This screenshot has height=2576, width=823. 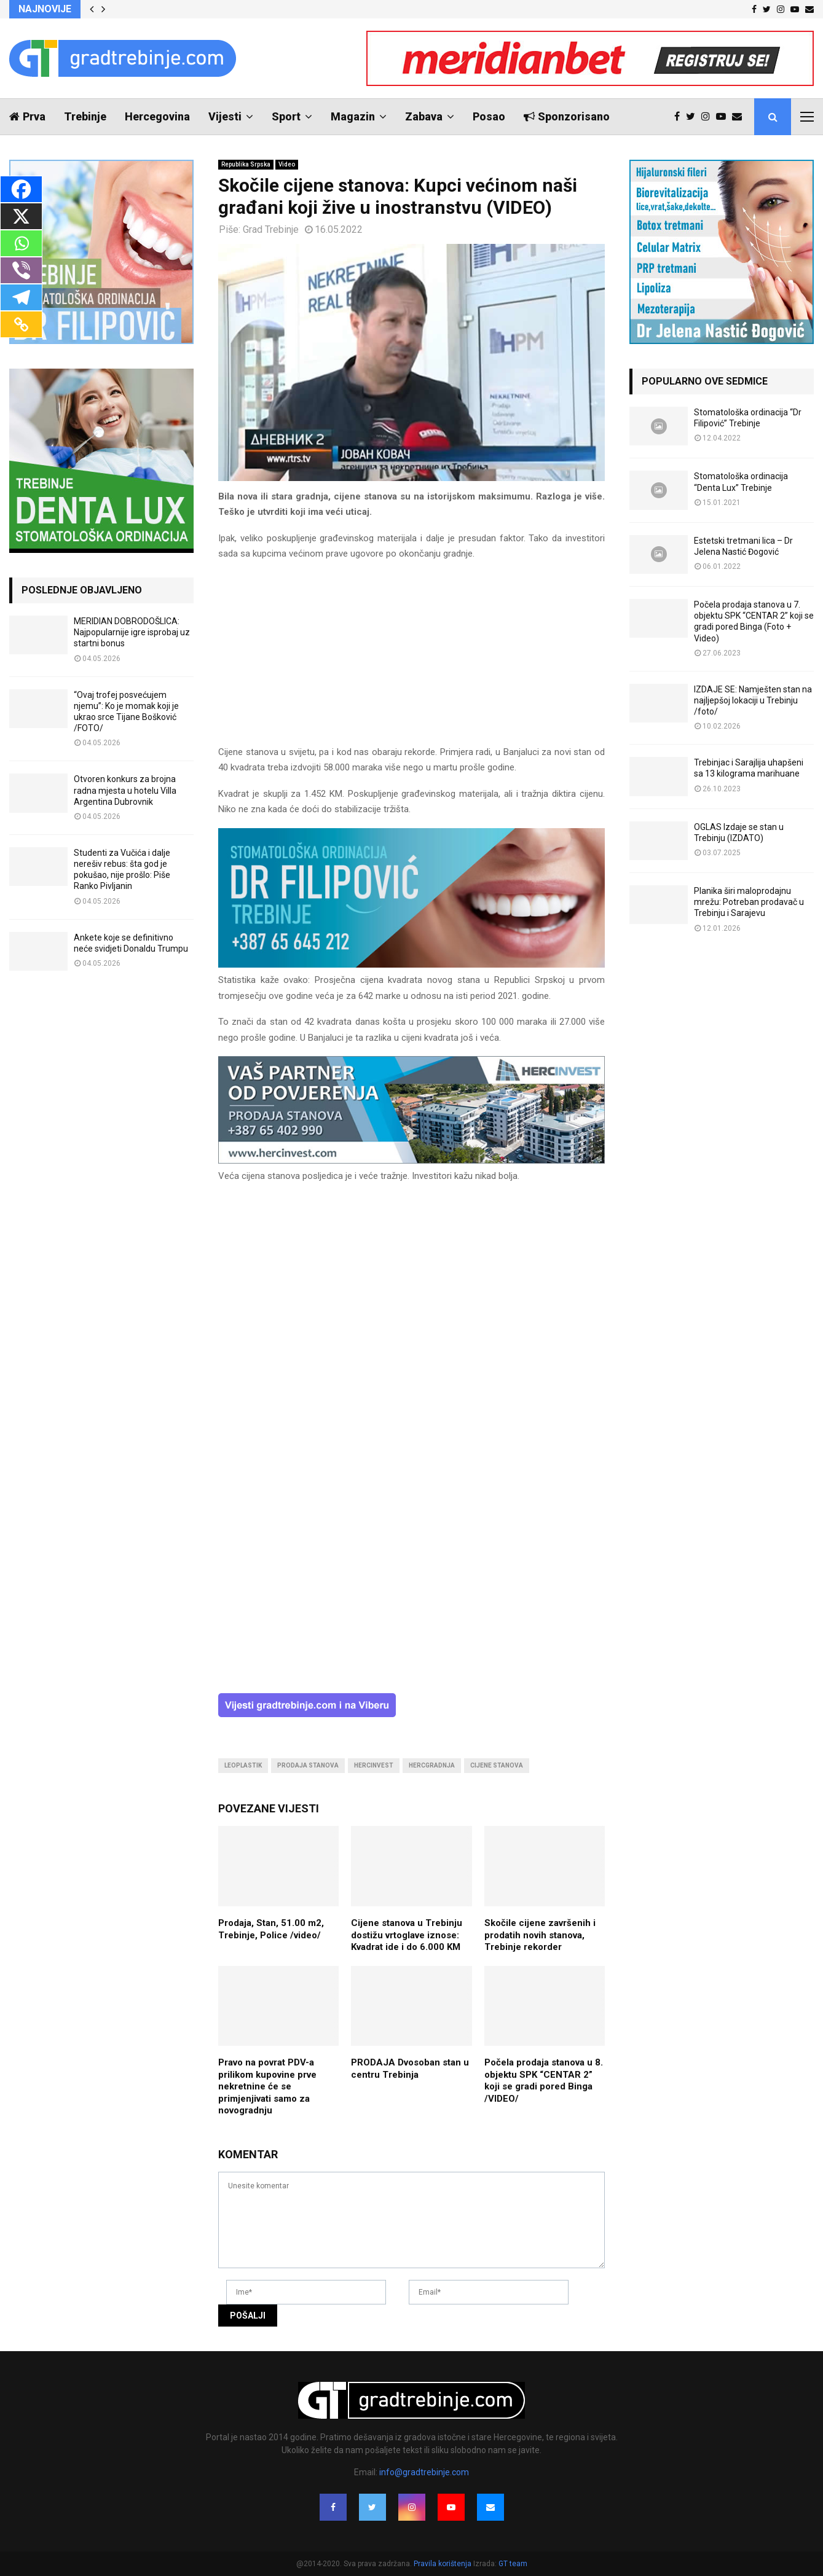 What do you see at coordinates (132, 632) in the screenshot?
I see `MERIDIAN DOBRODOŠLICA: Najpopularnije igre isprobaj uz startni bonus` at bounding box center [132, 632].